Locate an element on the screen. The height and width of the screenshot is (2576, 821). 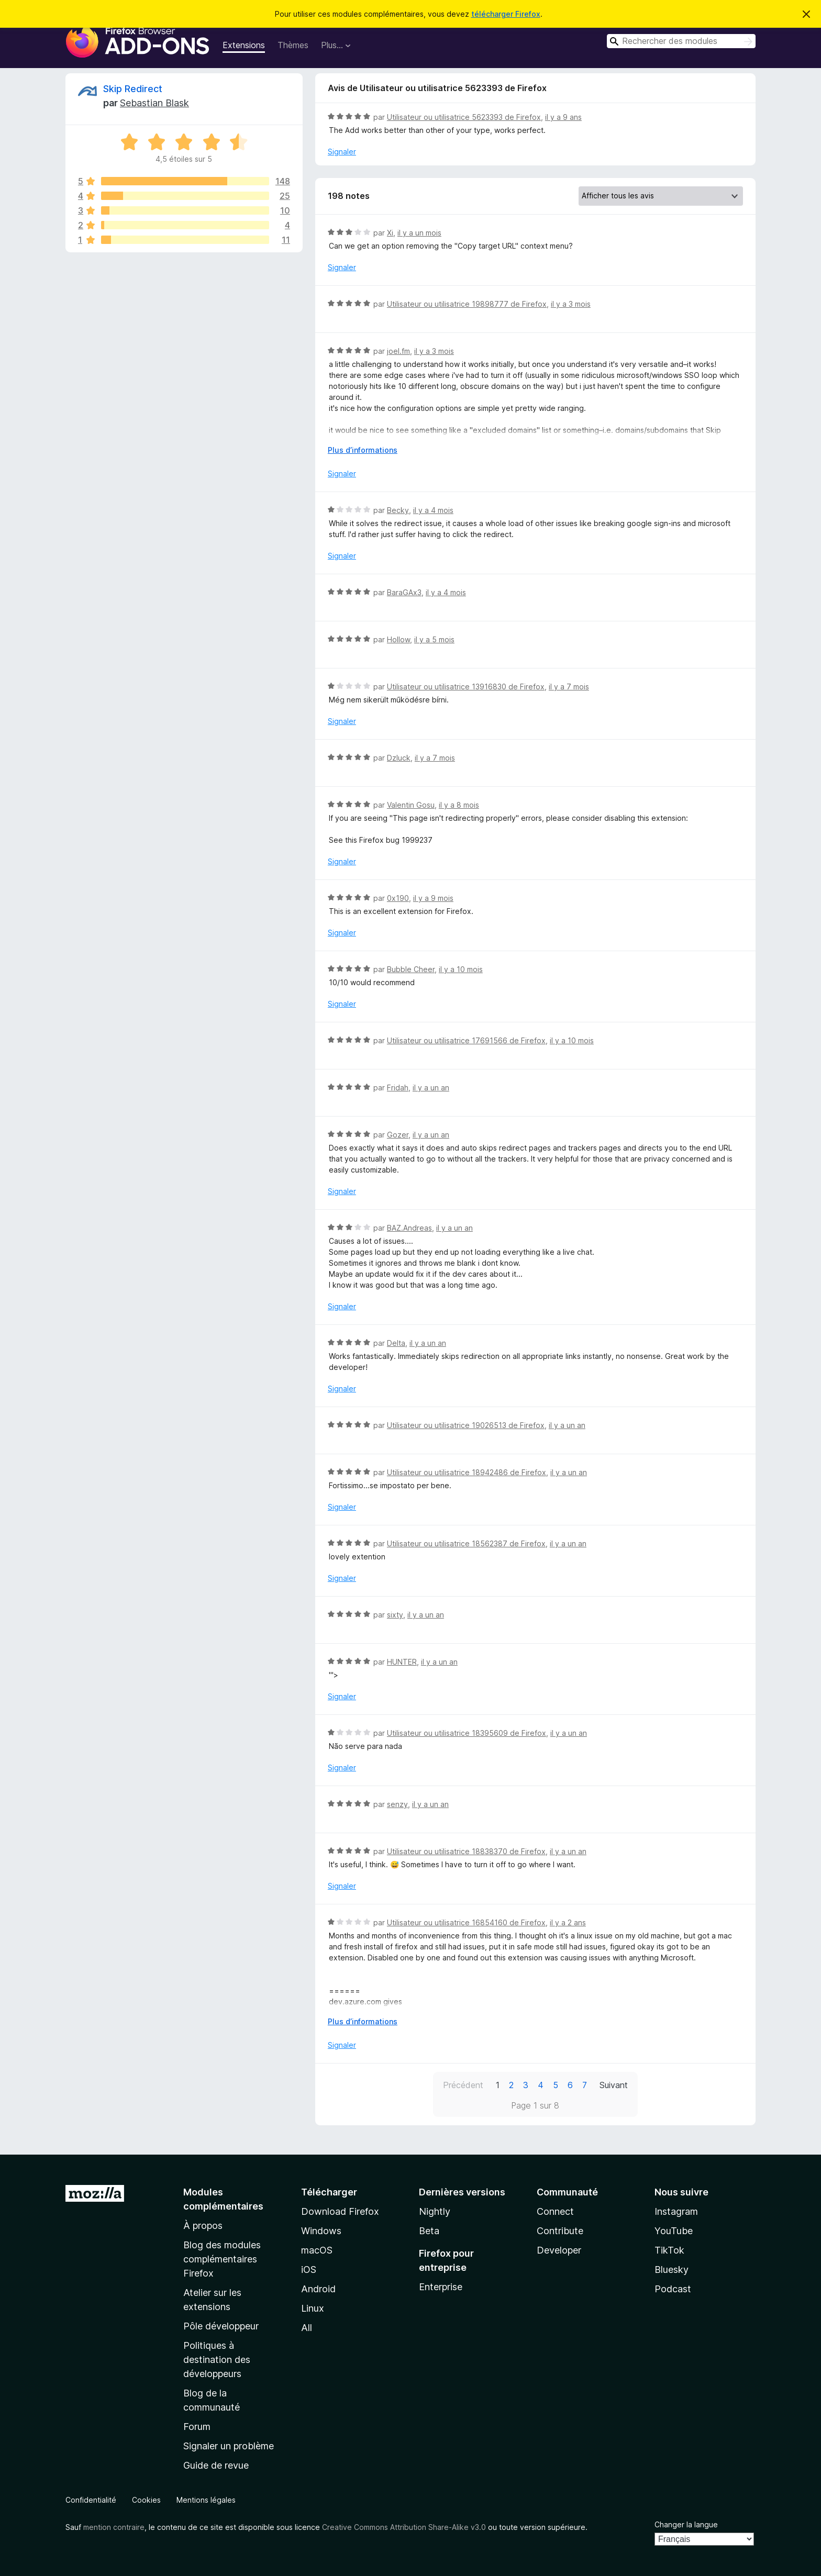
Précédent is located at coordinates (463, 2085).